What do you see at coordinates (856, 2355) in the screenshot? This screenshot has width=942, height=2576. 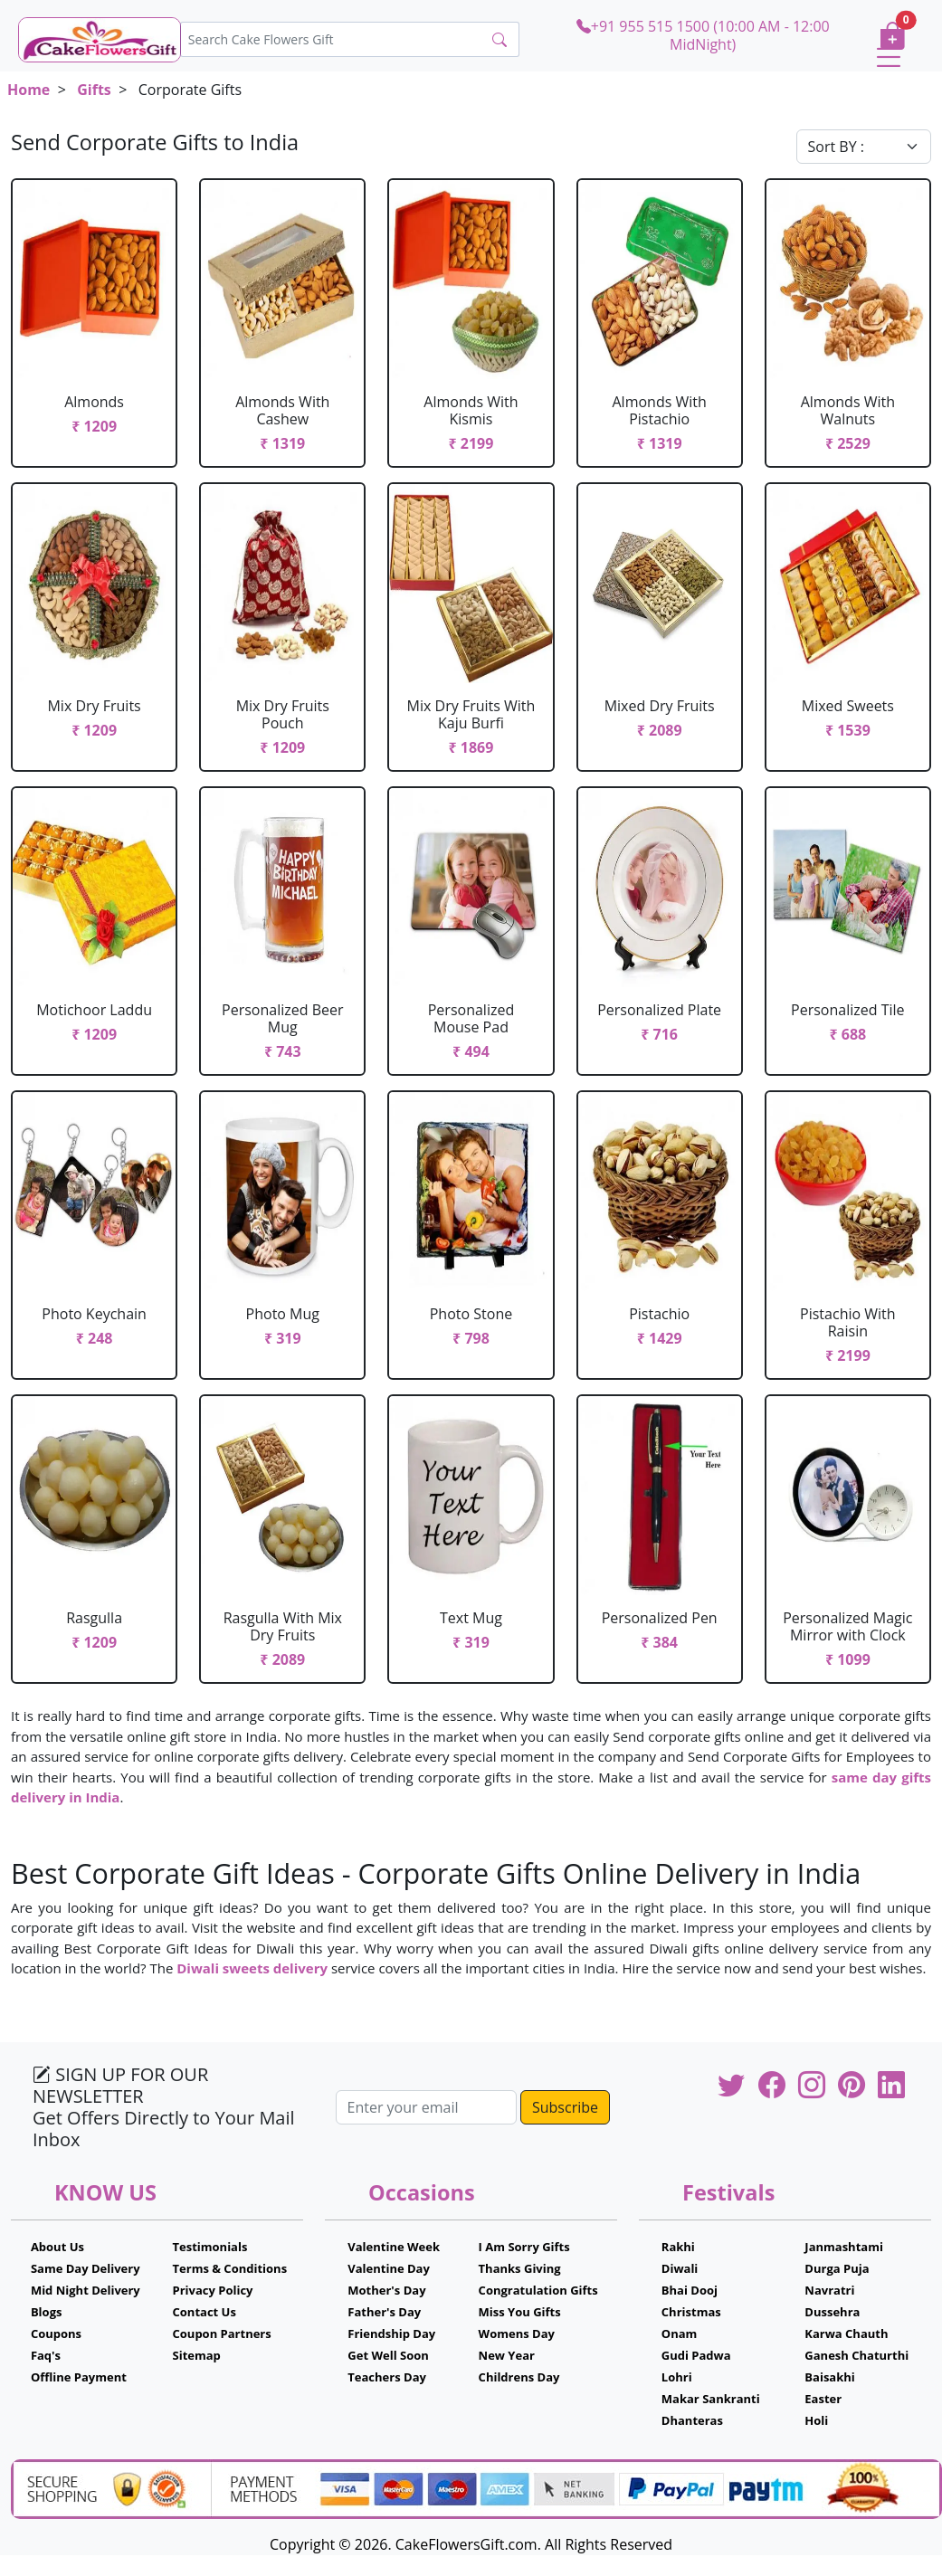 I see `Ganesh Chaturthi` at bounding box center [856, 2355].